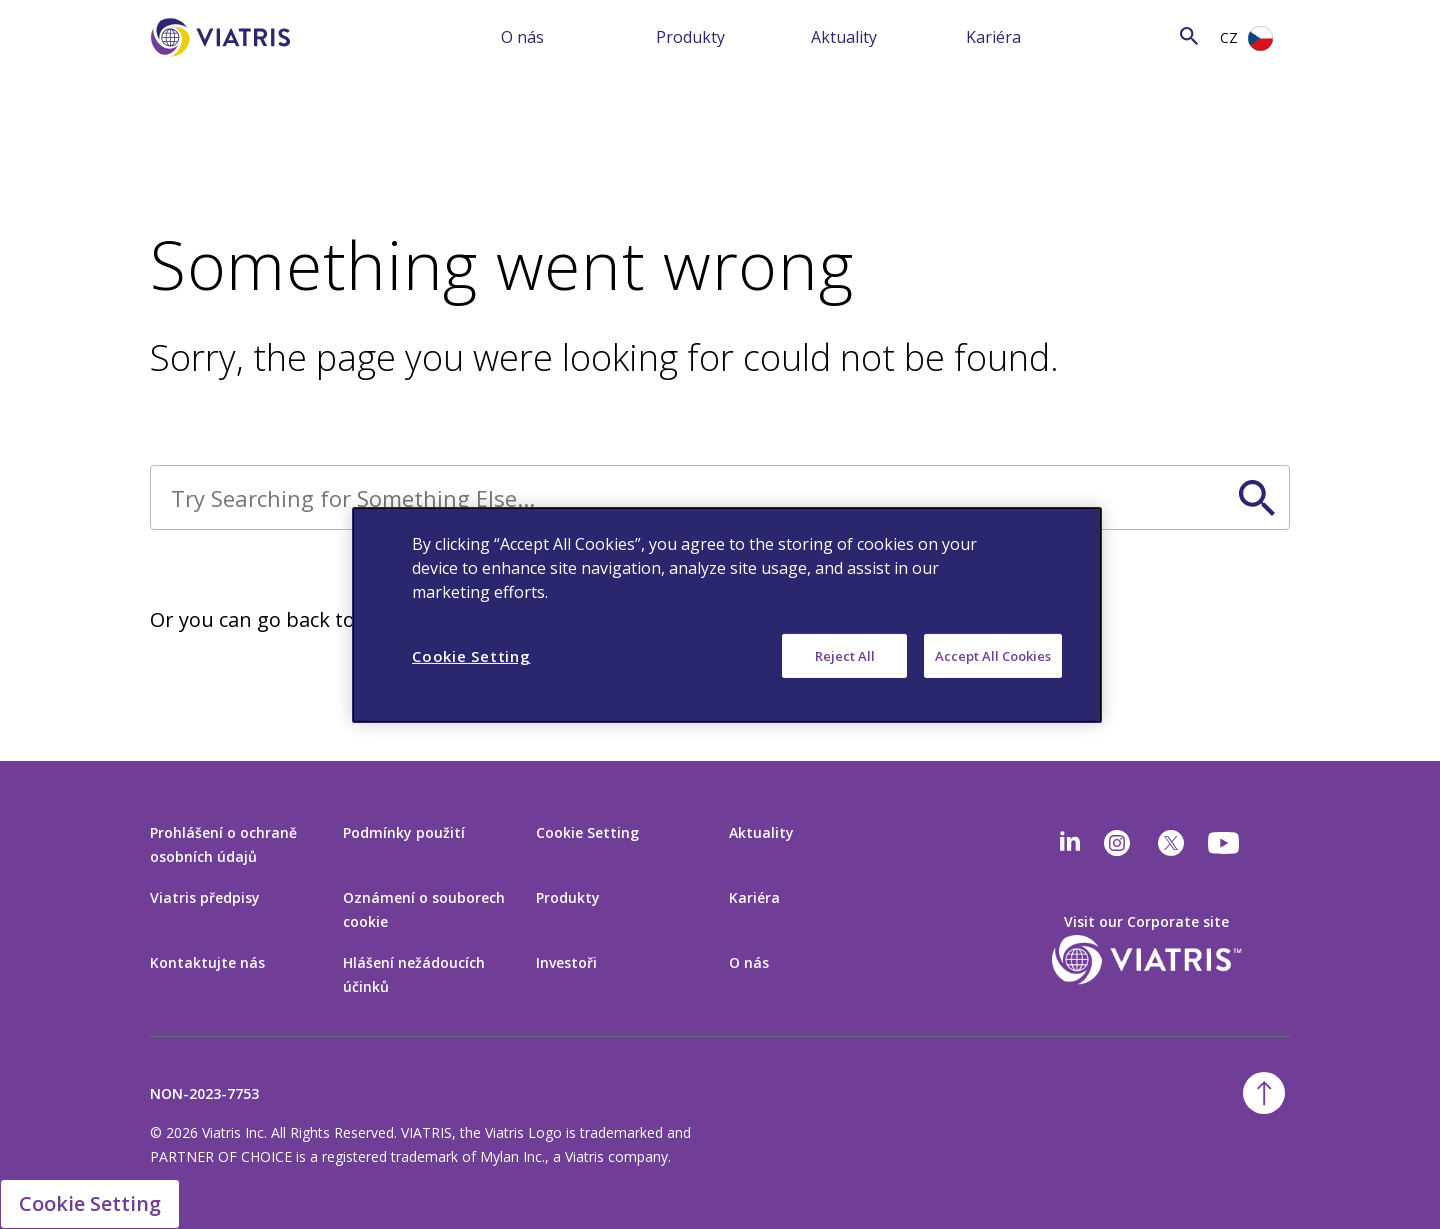 This screenshot has width=1440, height=1229. I want to click on Cookie Setting, so click(587, 832).